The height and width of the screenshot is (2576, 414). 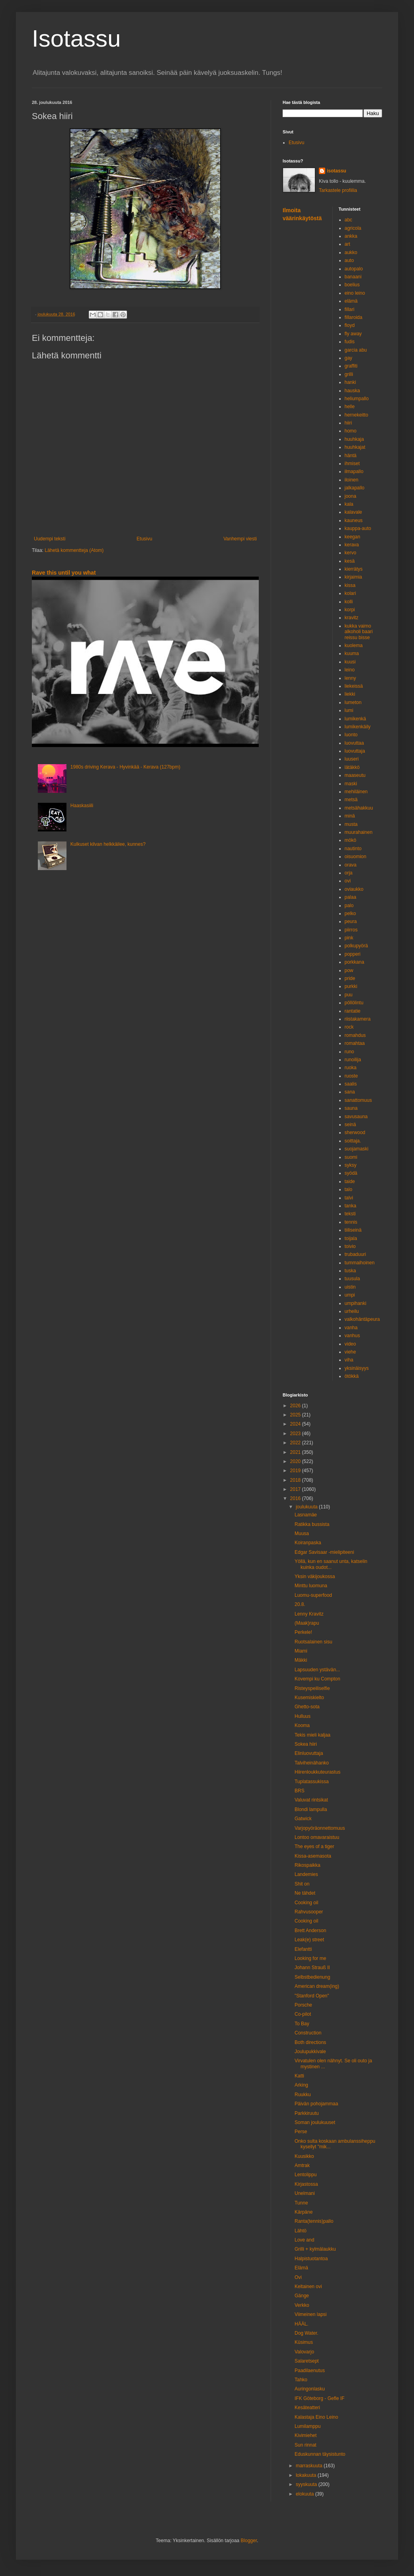 What do you see at coordinates (350, 694) in the screenshot?
I see `liekki` at bounding box center [350, 694].